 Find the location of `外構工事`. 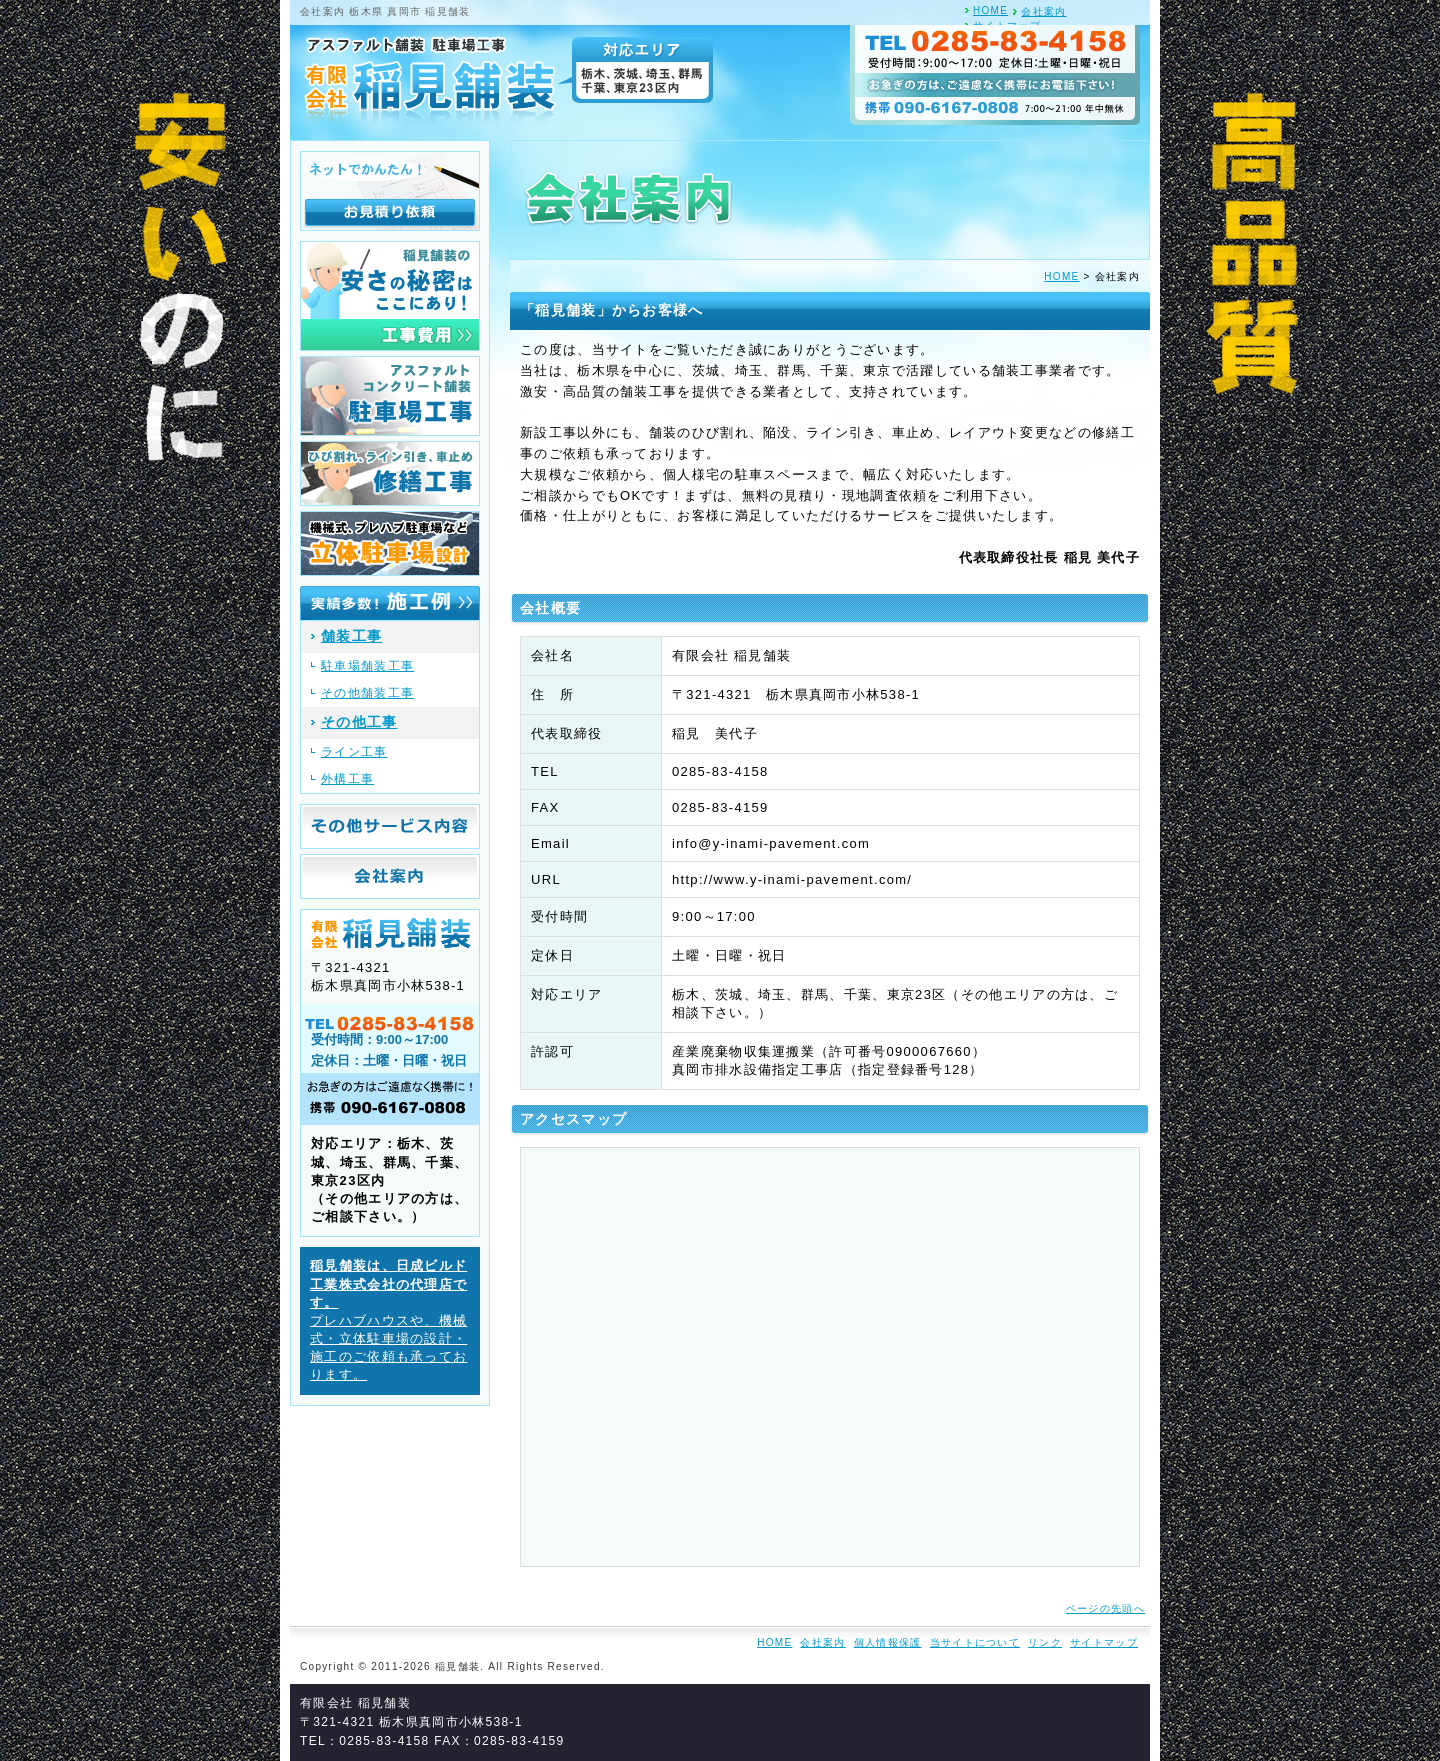

外構工事 is located at coordinates (347, 779).